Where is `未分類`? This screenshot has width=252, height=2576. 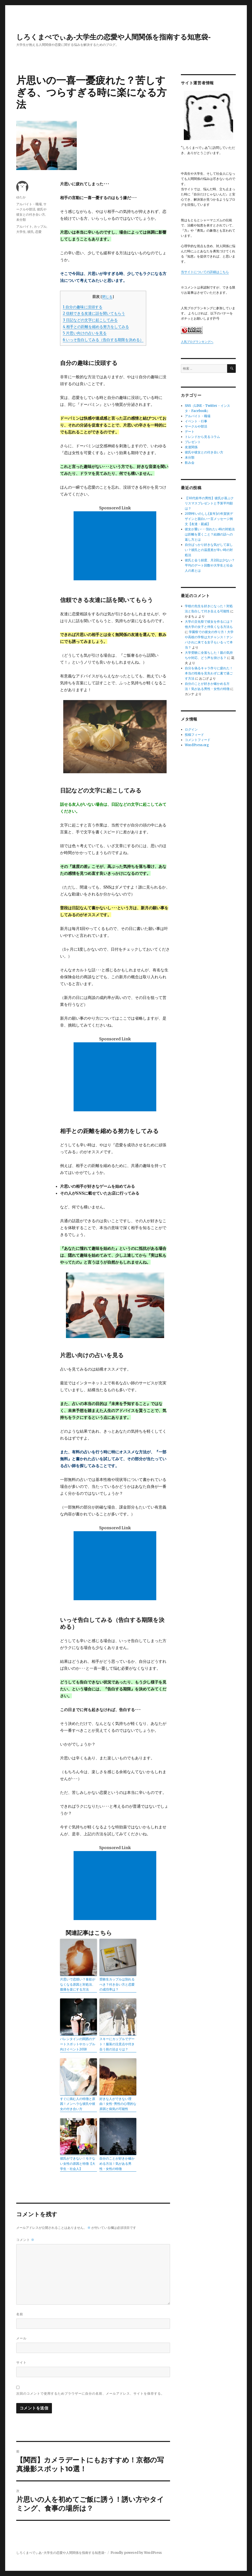 未分類 is located at coordinates (21, 220).